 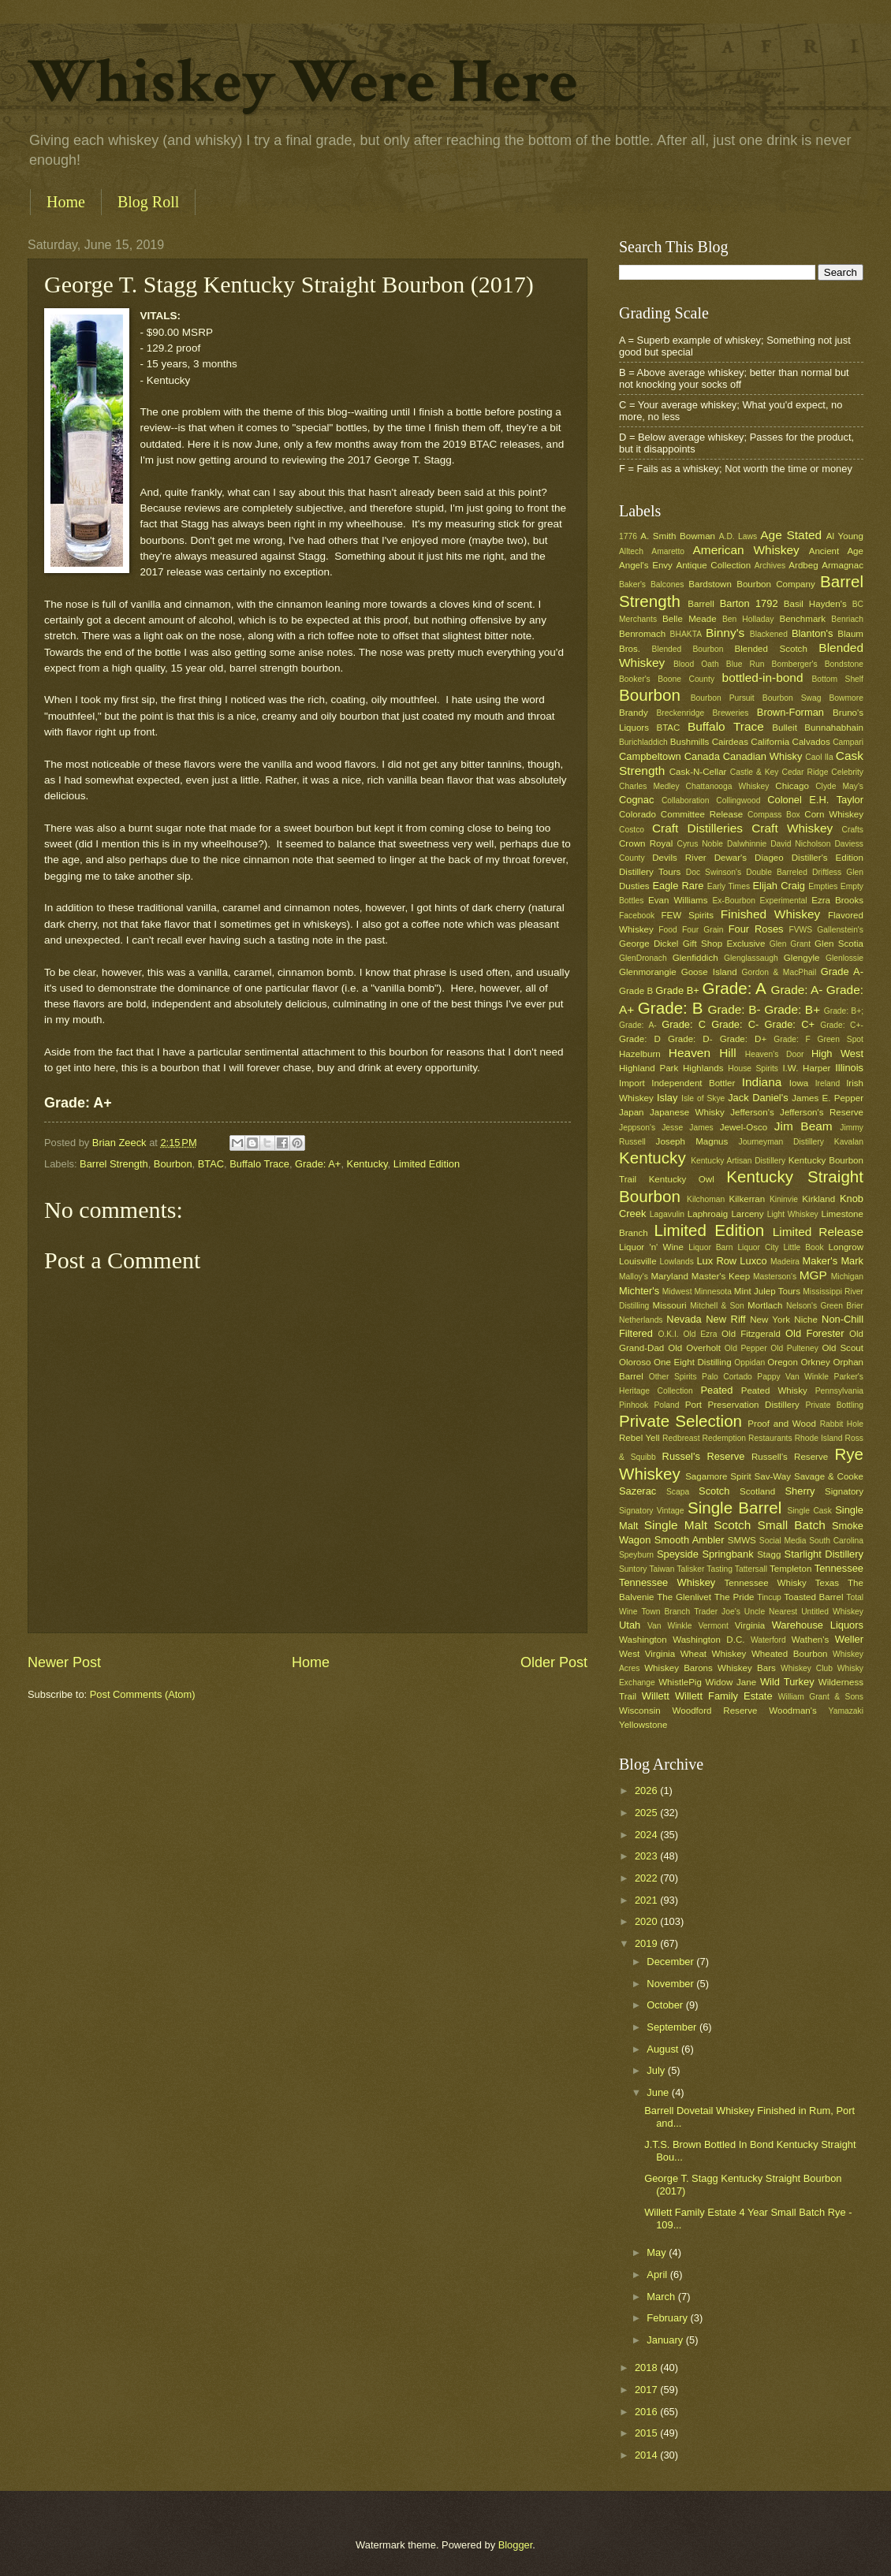 What do you see at coordinates (815, 800) in the screenshot?
I see `Colonel E.H. Taylor` at bounding box center [815, 800].